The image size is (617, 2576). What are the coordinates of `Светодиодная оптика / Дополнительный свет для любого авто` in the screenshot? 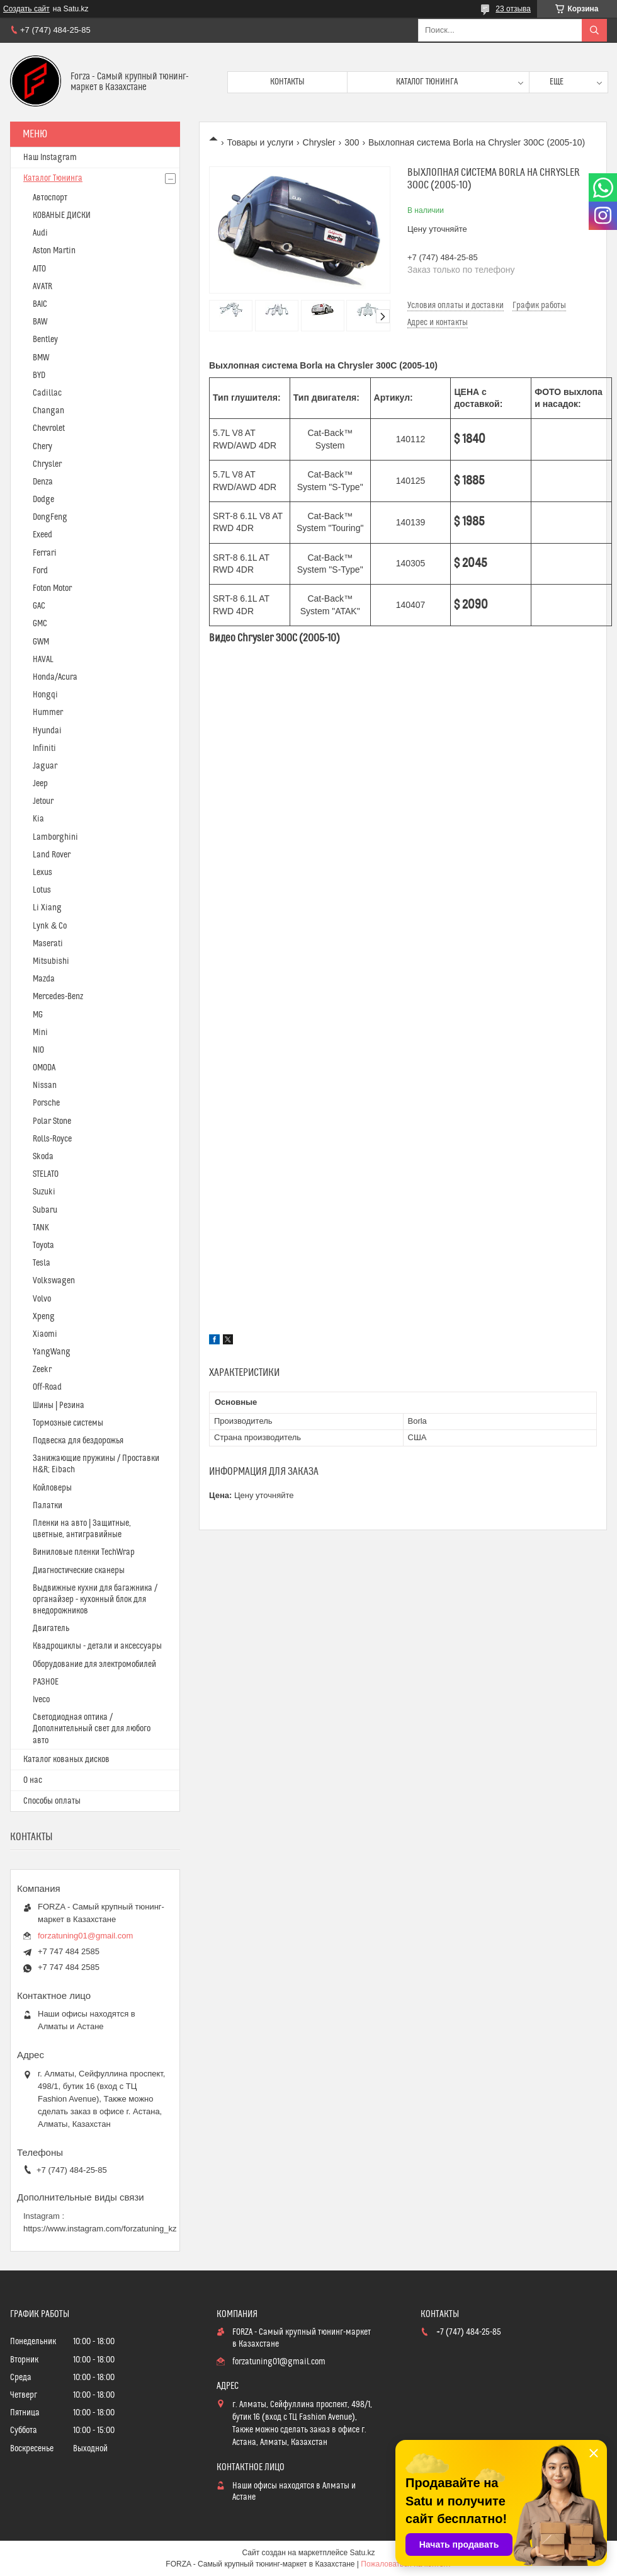 It's located at (91, 1728).